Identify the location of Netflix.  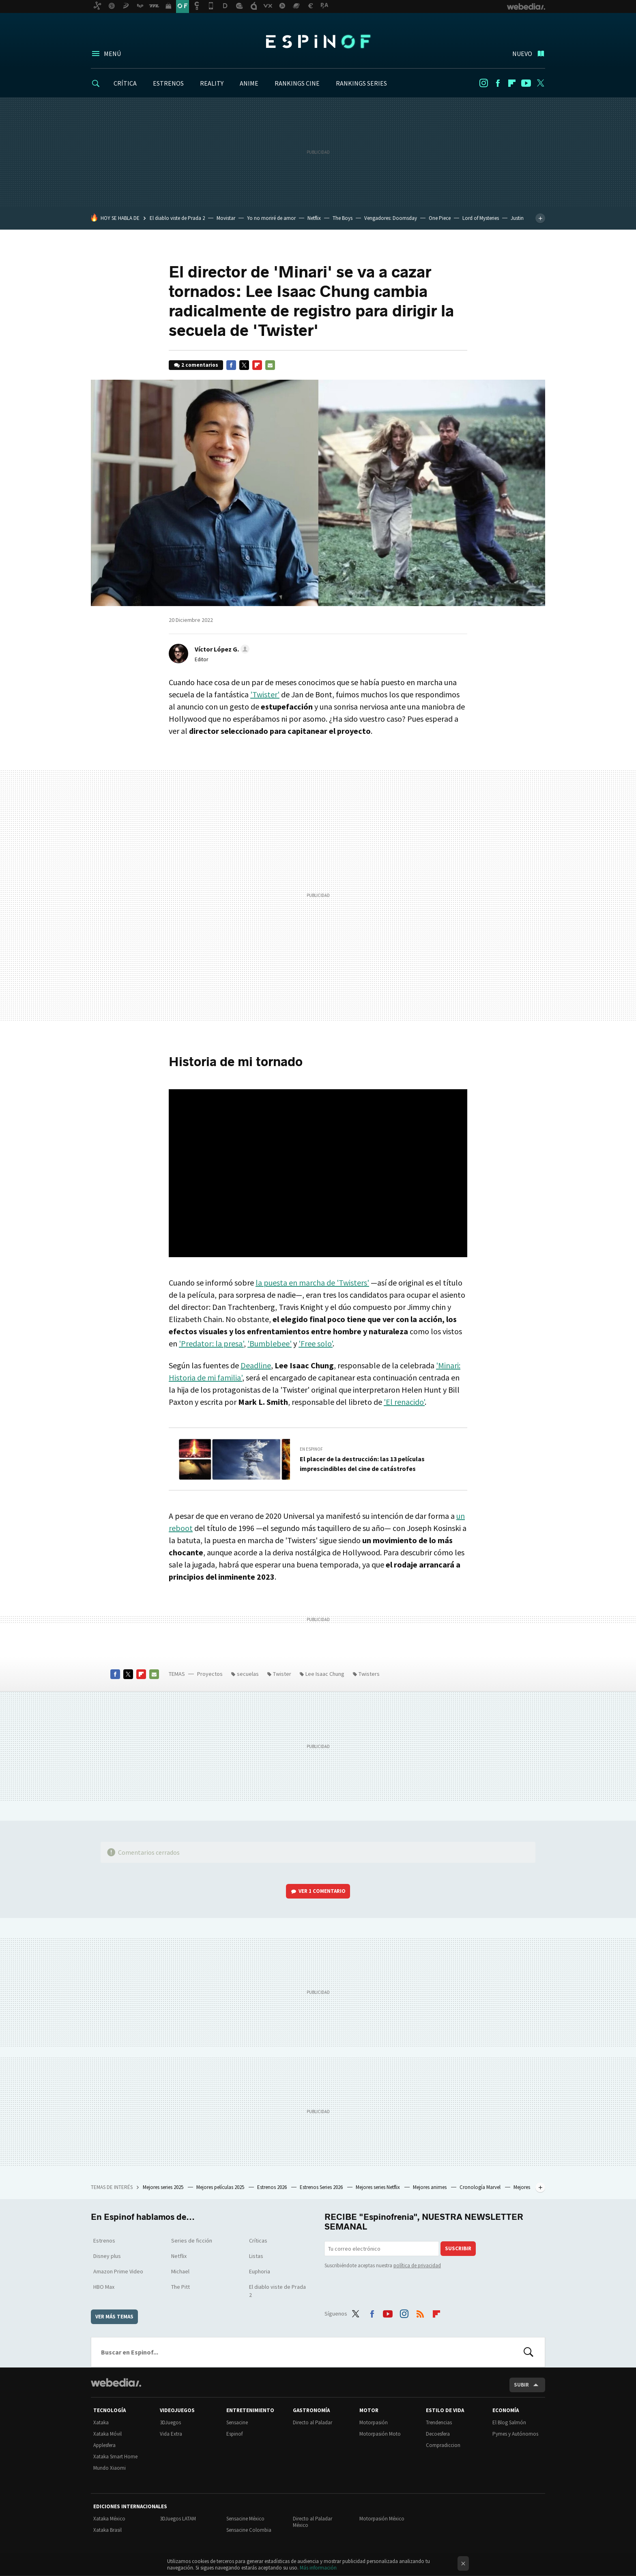
(314, 218).